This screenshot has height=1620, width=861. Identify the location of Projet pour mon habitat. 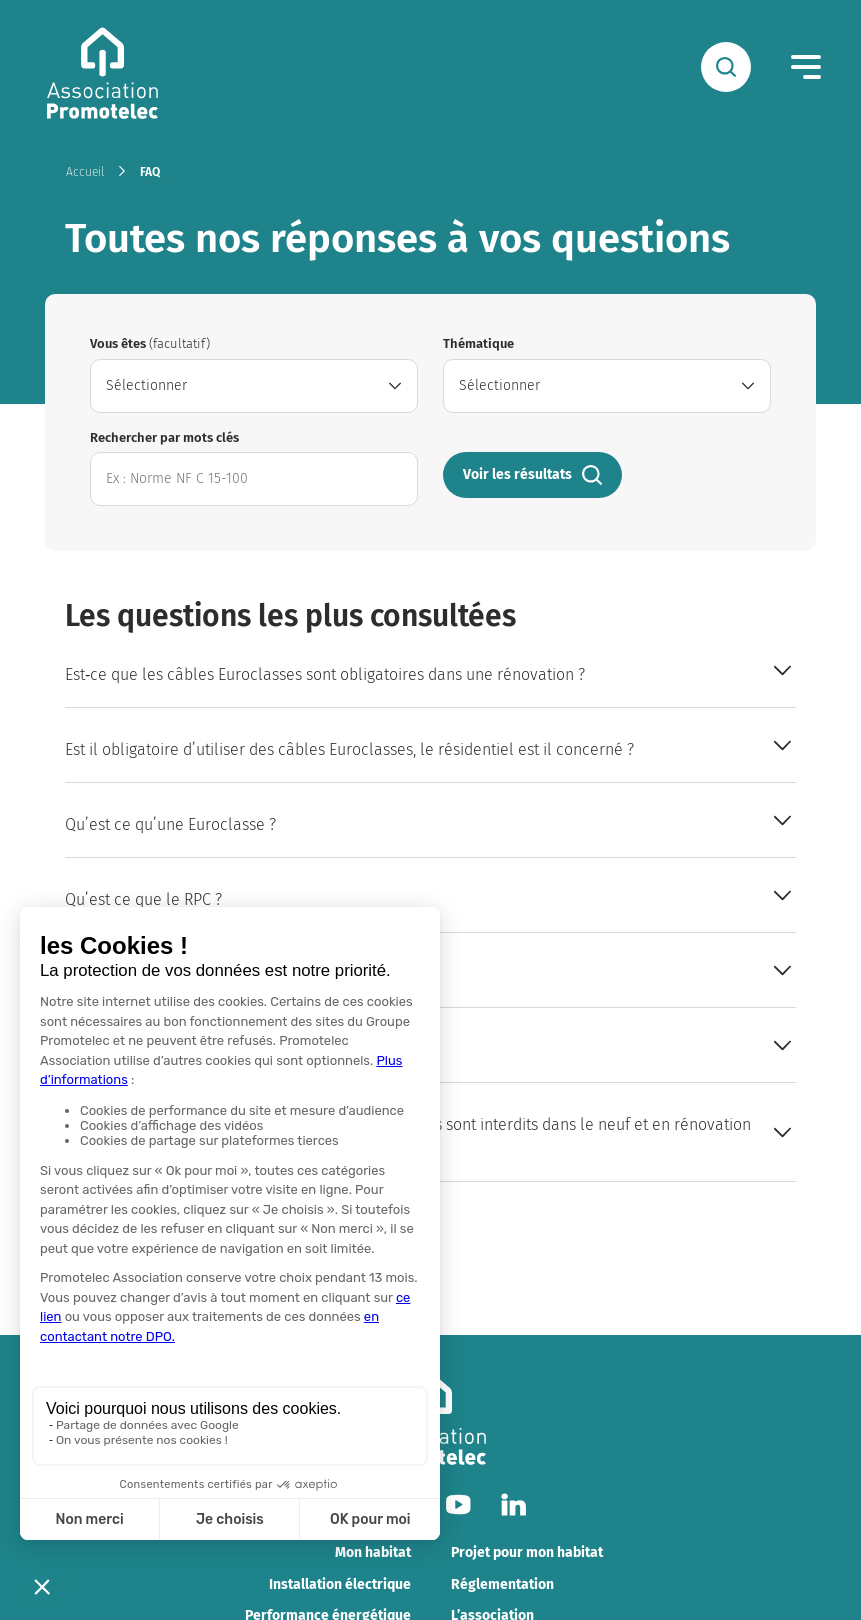
(527, 1552).